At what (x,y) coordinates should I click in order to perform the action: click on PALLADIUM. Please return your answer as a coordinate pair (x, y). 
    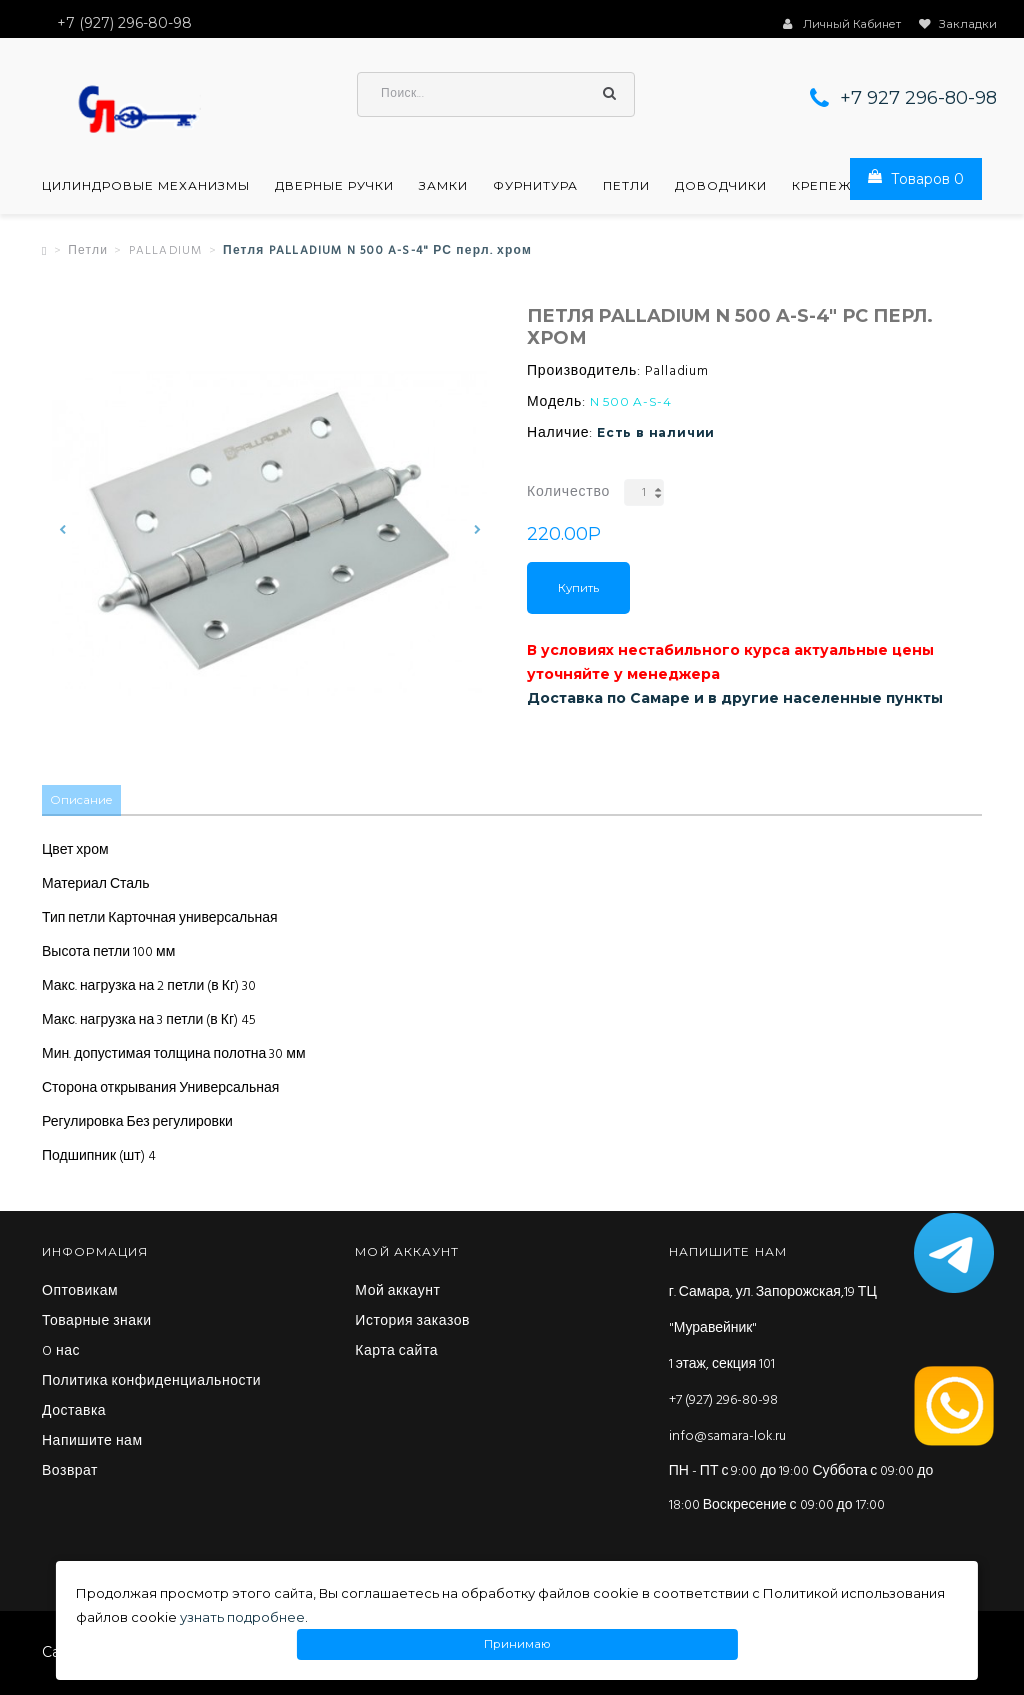
    Looking at the image, I should click on (166, 253).